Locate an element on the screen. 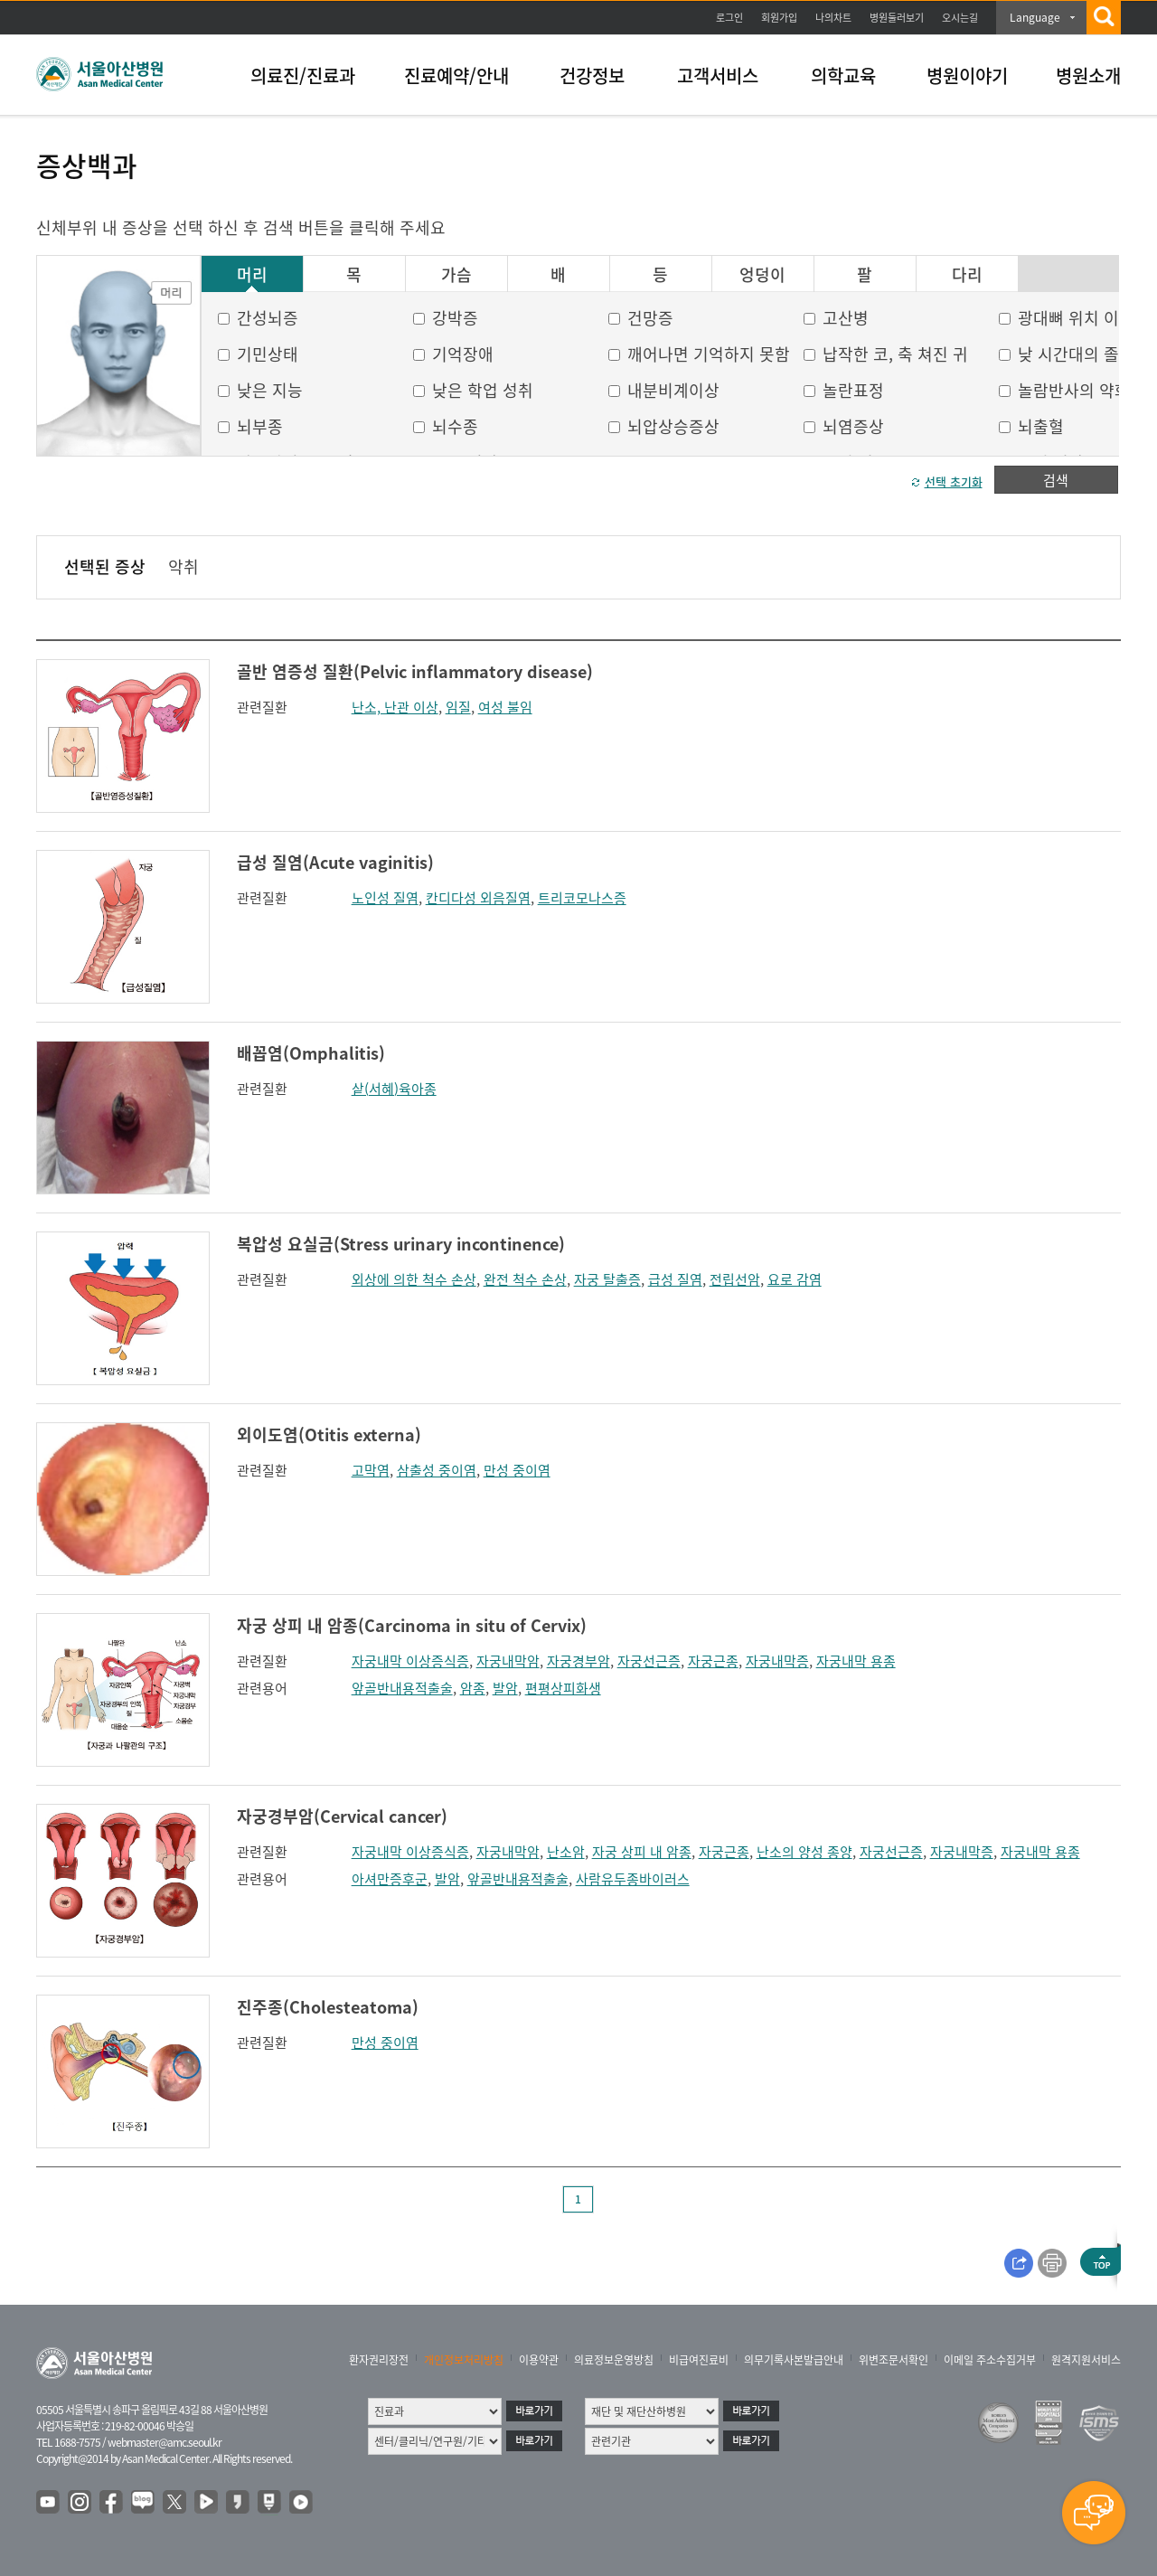  환자권리장전 is located at coordinates (379, 2360).